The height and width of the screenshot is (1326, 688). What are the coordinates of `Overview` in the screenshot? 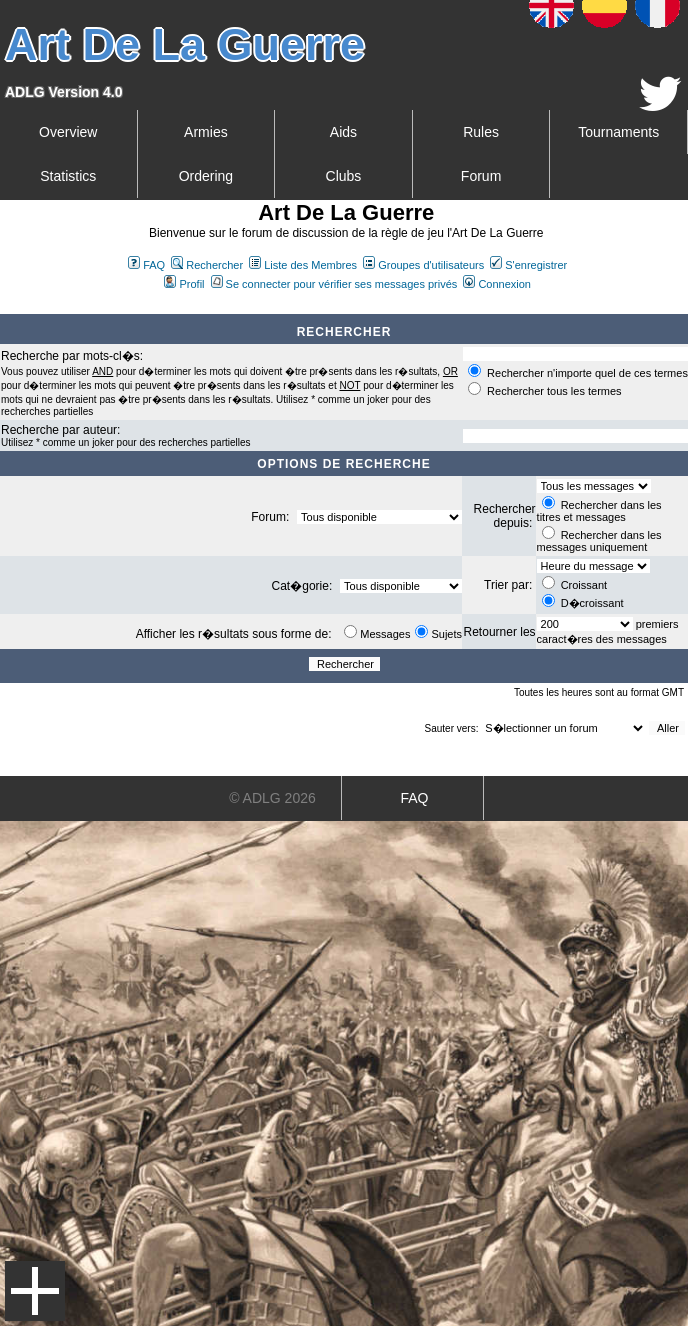 It's located at (68, 132).